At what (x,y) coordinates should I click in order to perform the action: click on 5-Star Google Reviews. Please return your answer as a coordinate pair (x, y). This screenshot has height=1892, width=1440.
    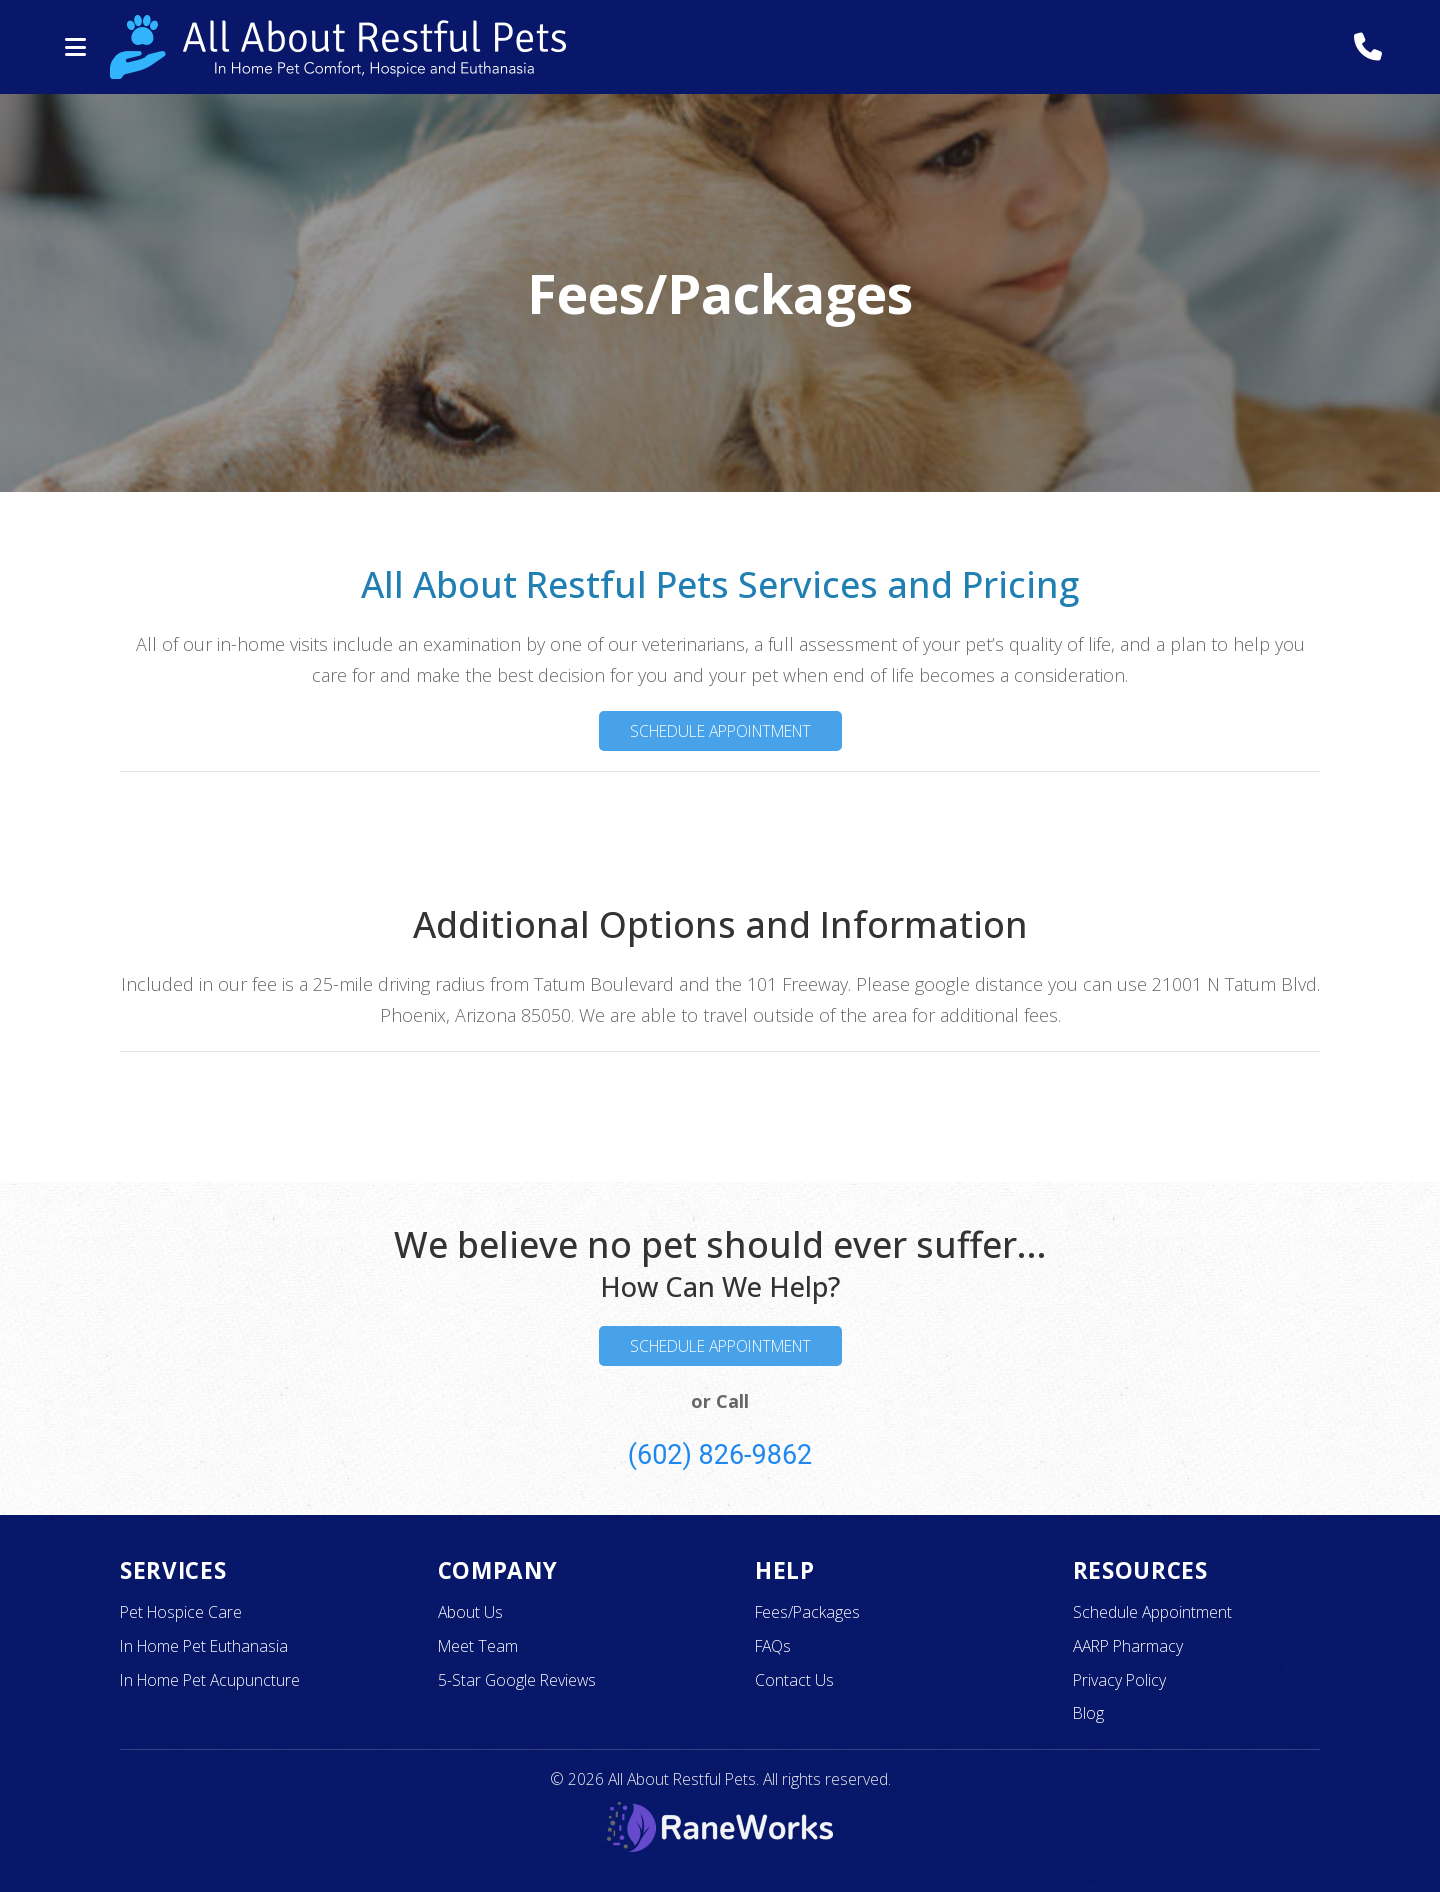
    Looking at the image, I should click on (517, 1680).